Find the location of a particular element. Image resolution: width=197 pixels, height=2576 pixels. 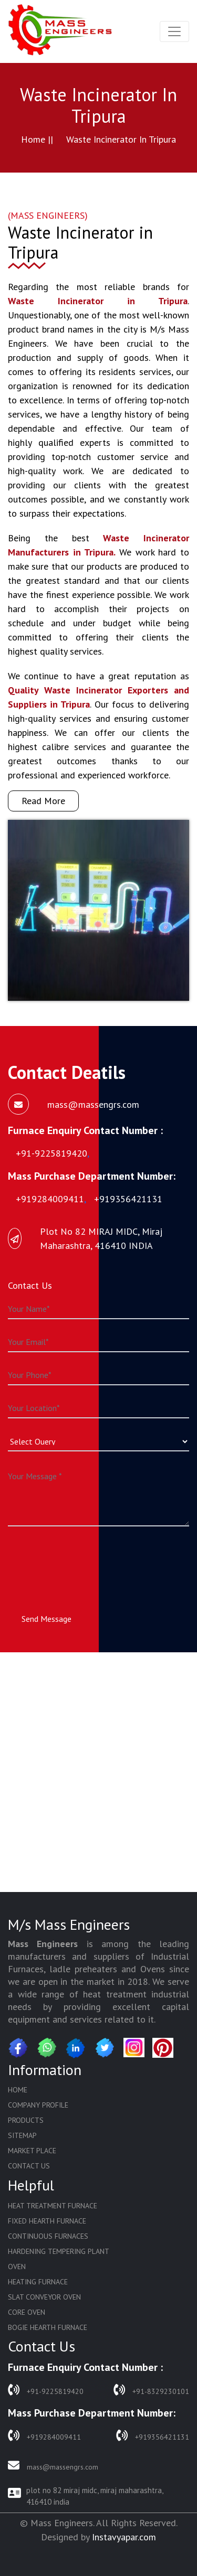

Heating Furnace is located at coordinates (38, 2281).